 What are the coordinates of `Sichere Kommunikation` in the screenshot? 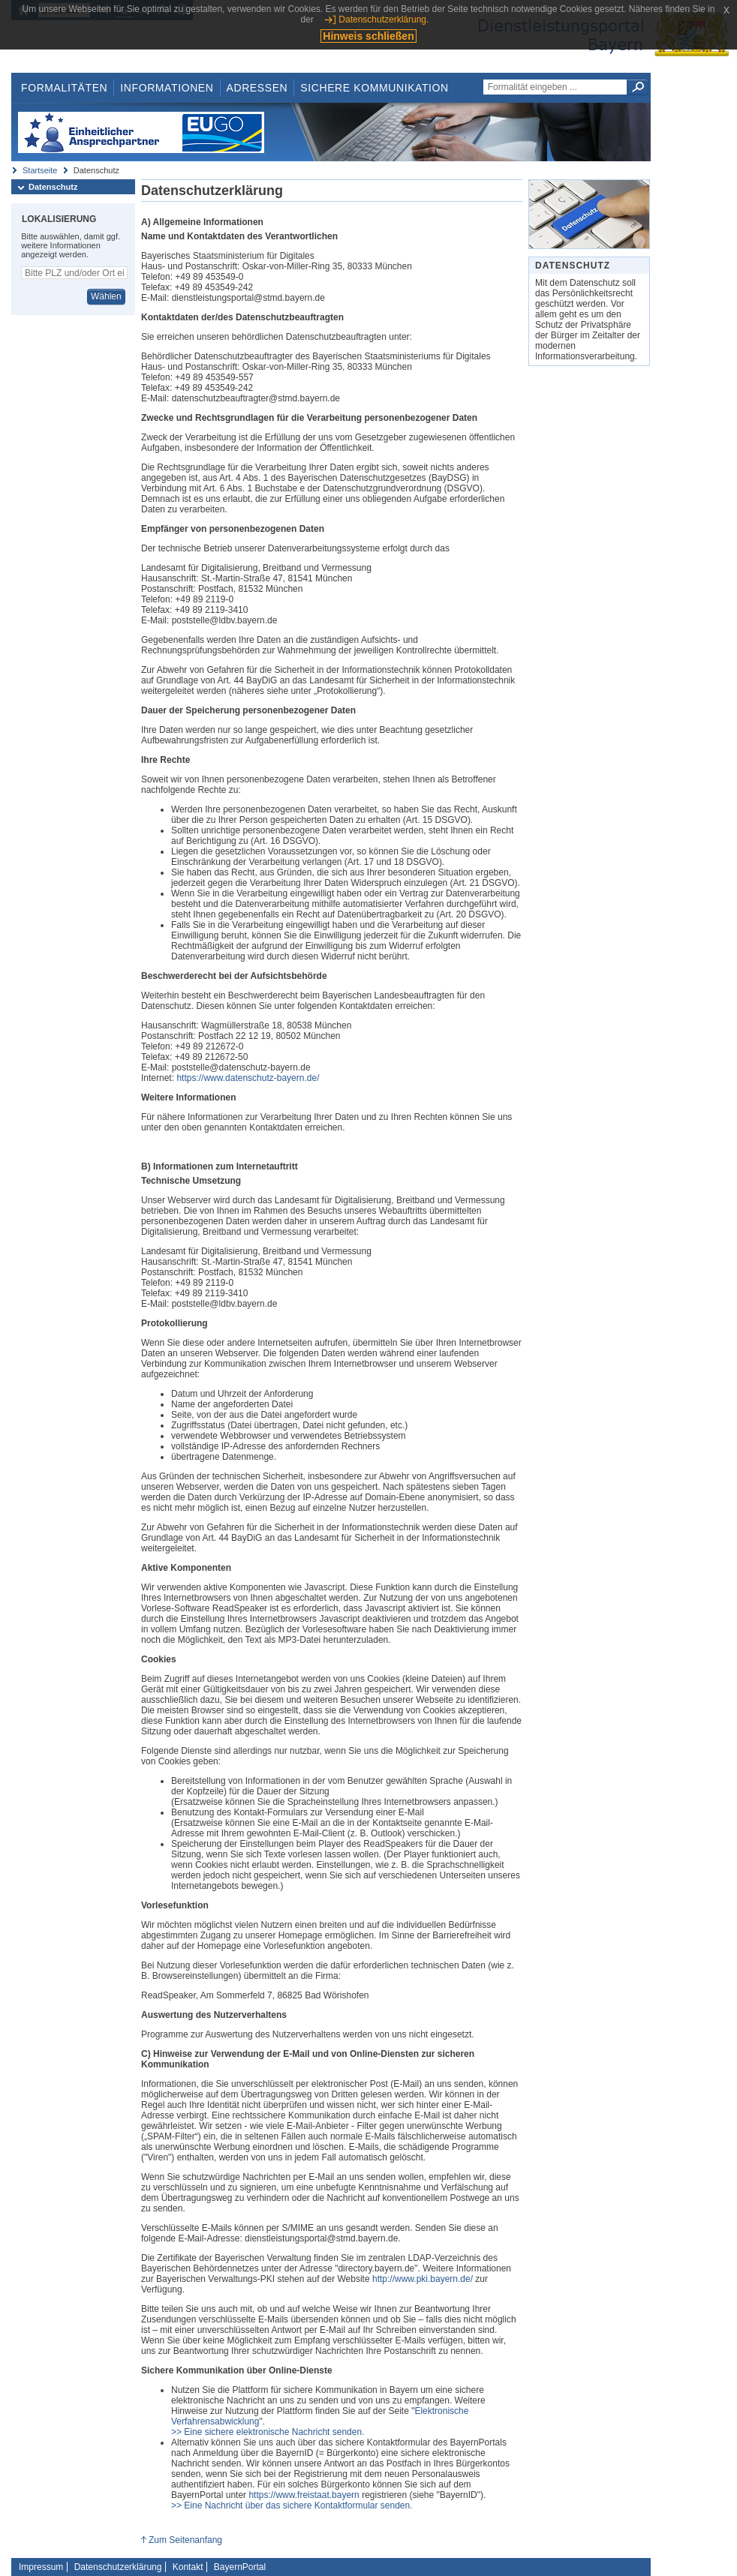 It's located at (374, 88).